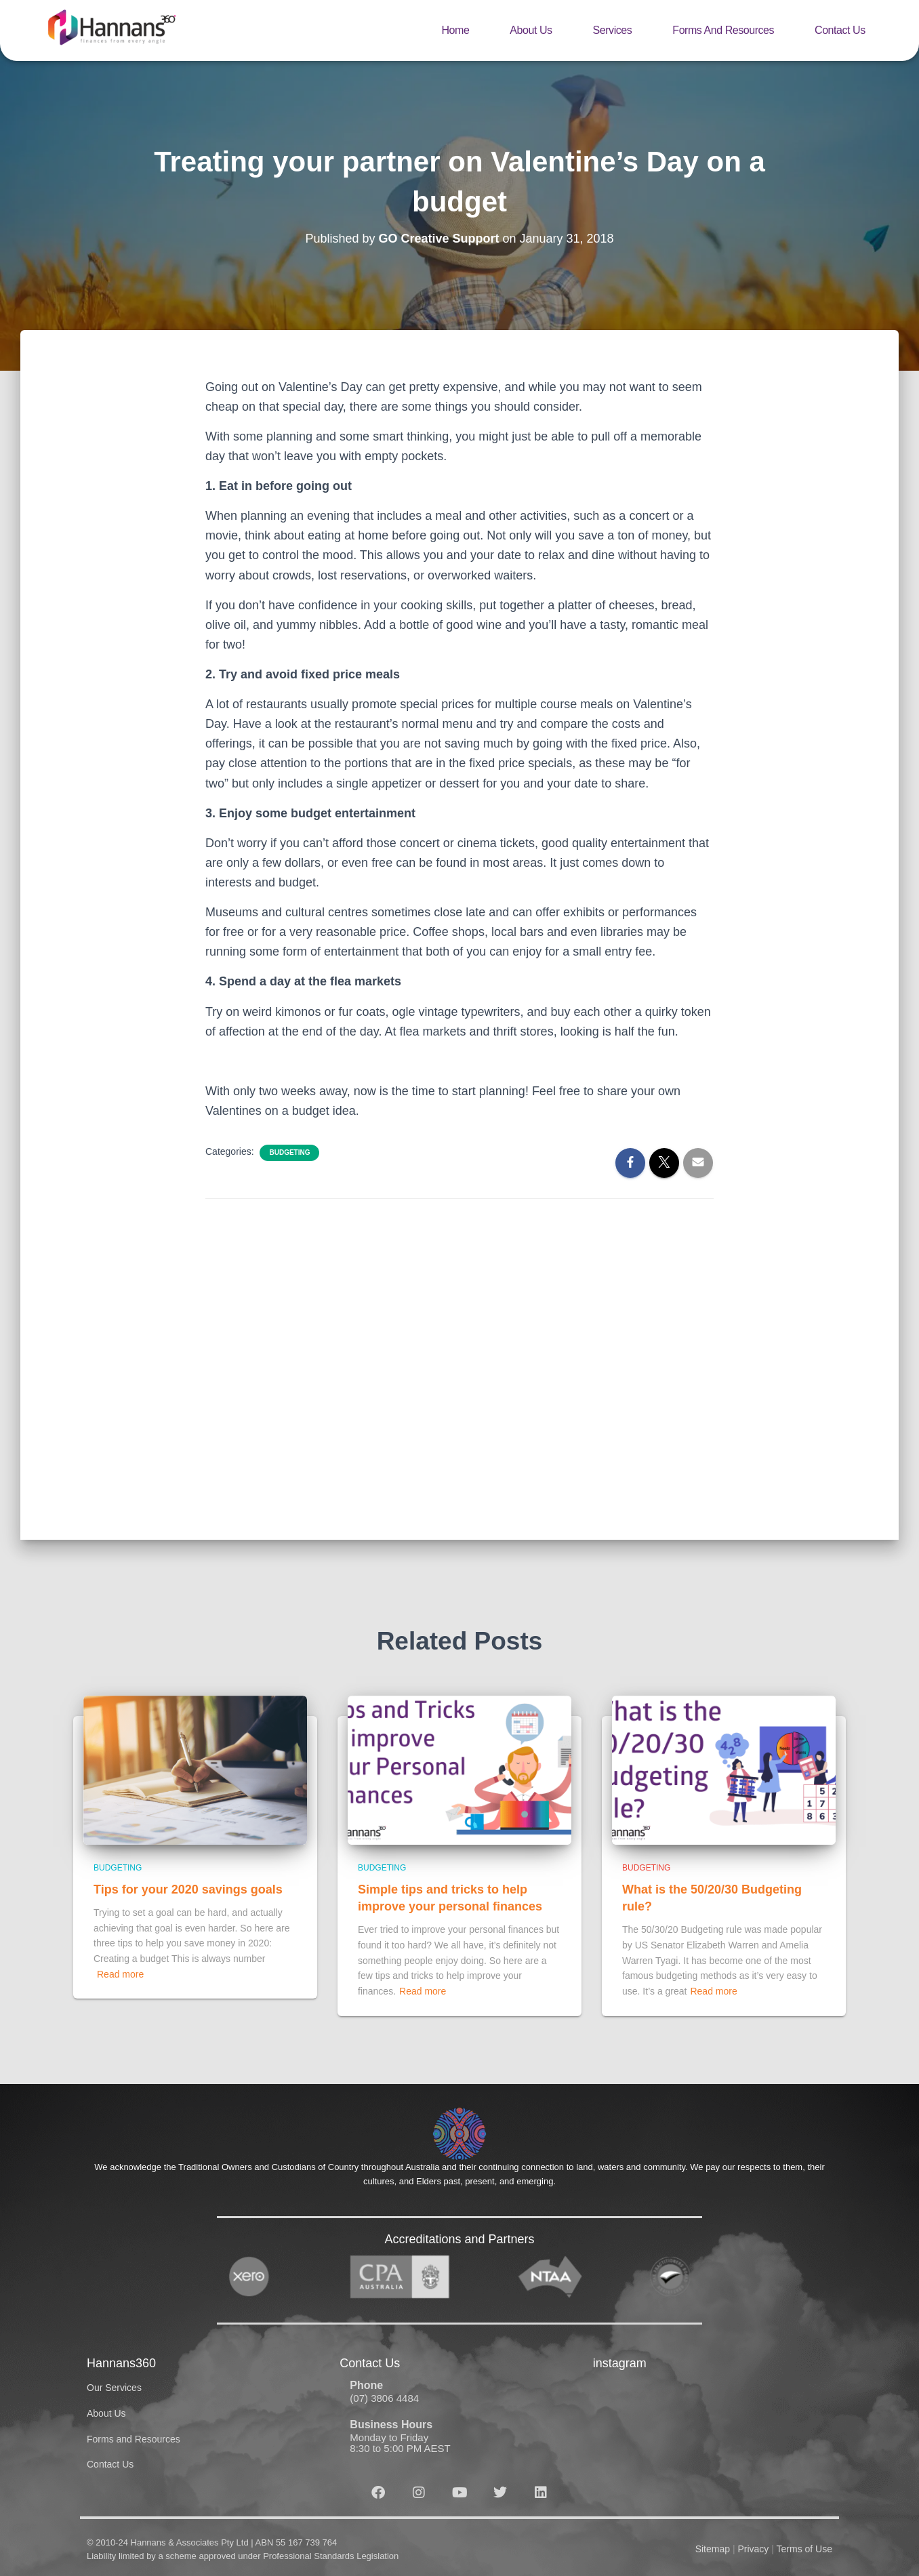  What do you see at coordinates (723, 30) in the screenshot?
I see `Forms and Resources` at bounding box center [723, 30].